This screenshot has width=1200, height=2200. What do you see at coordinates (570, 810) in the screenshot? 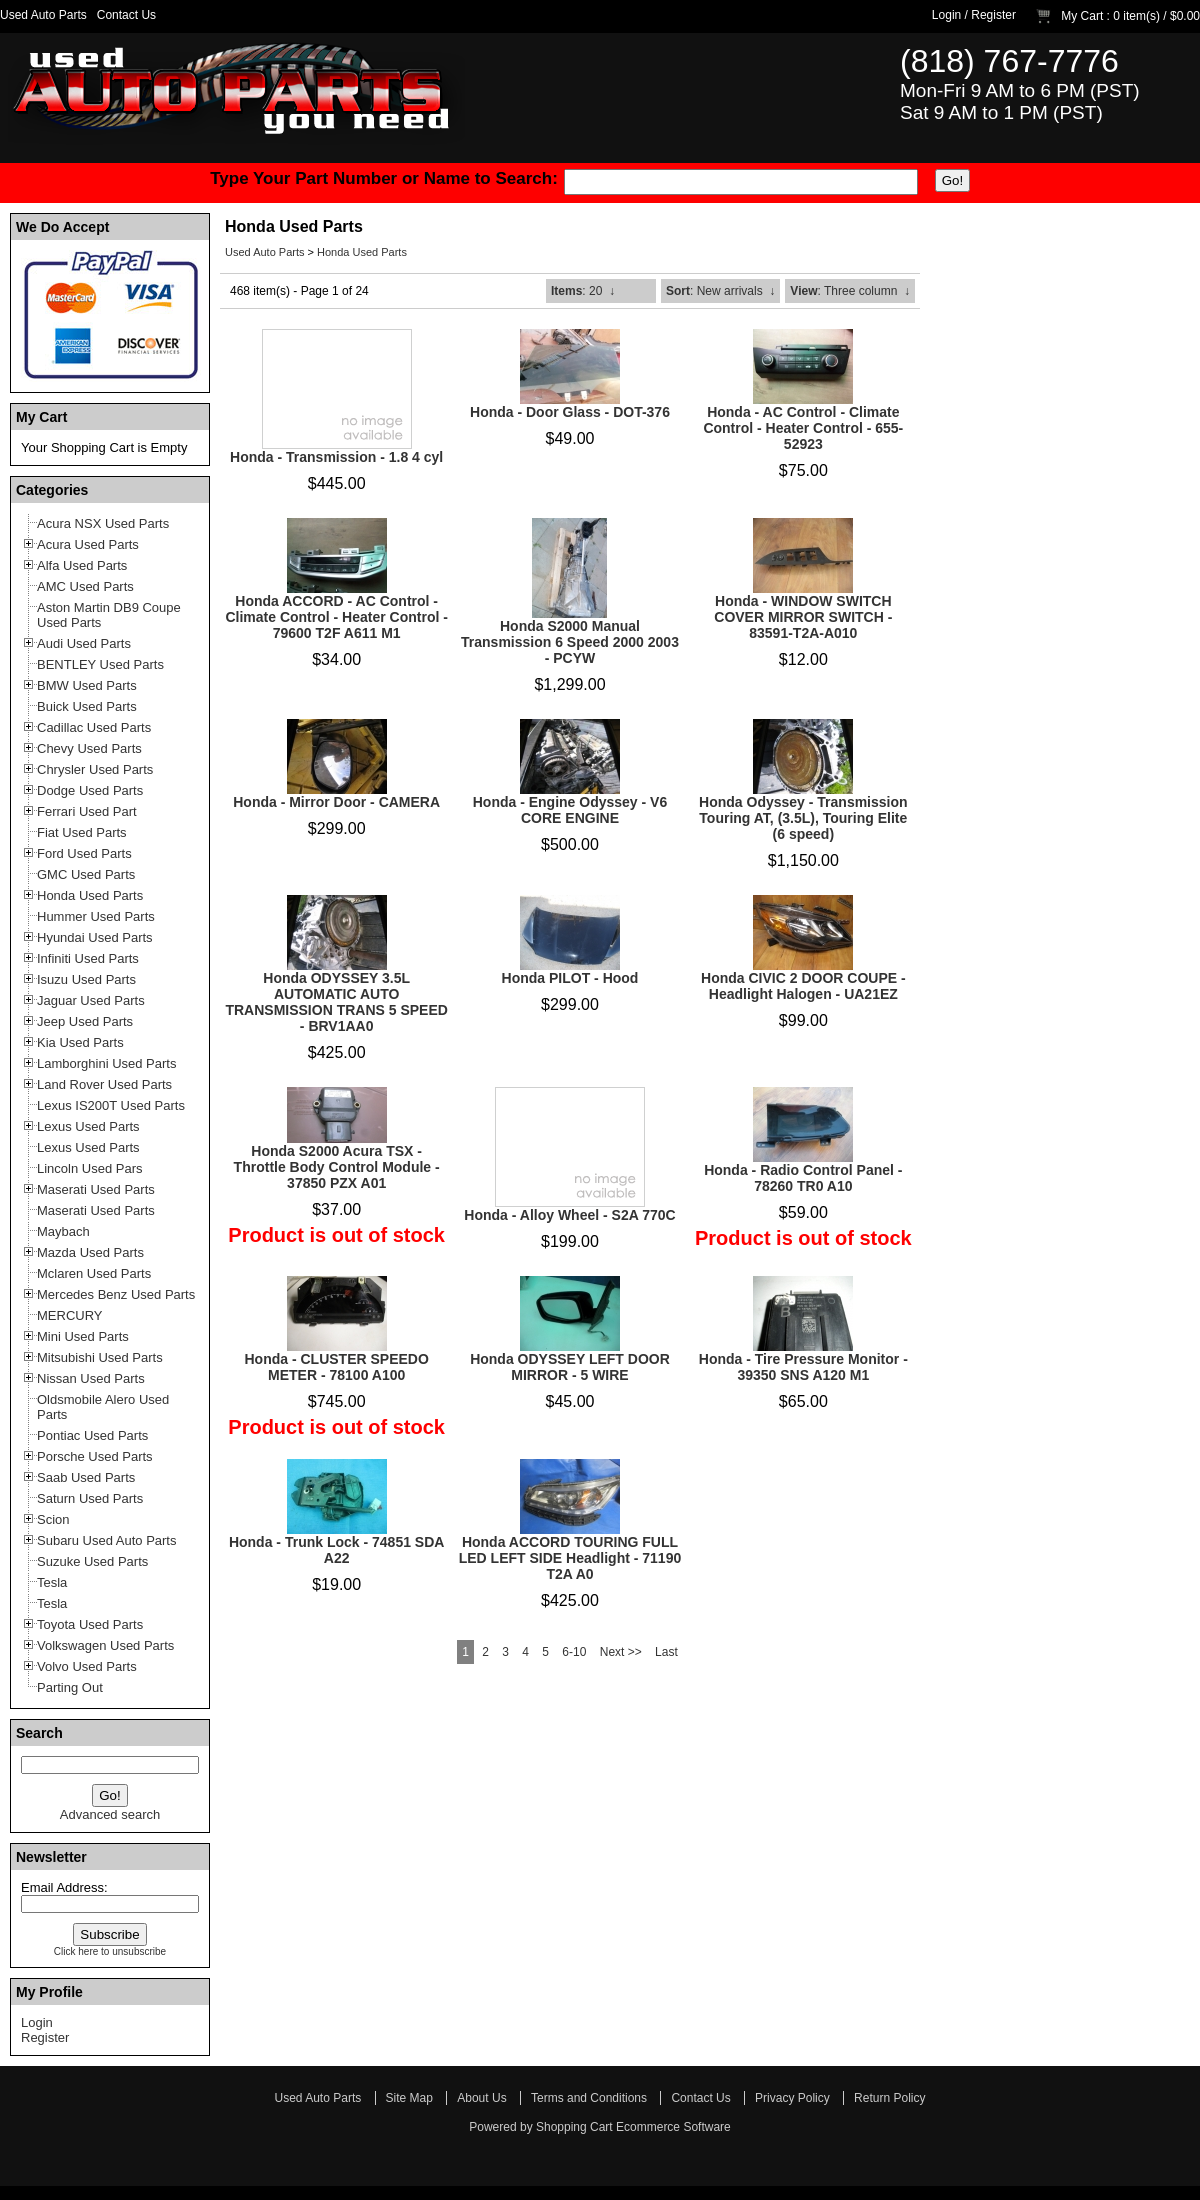
I see `Honda - Engine Odyssey - V6 CORE ENGINE` at bounding box center [570, 810].